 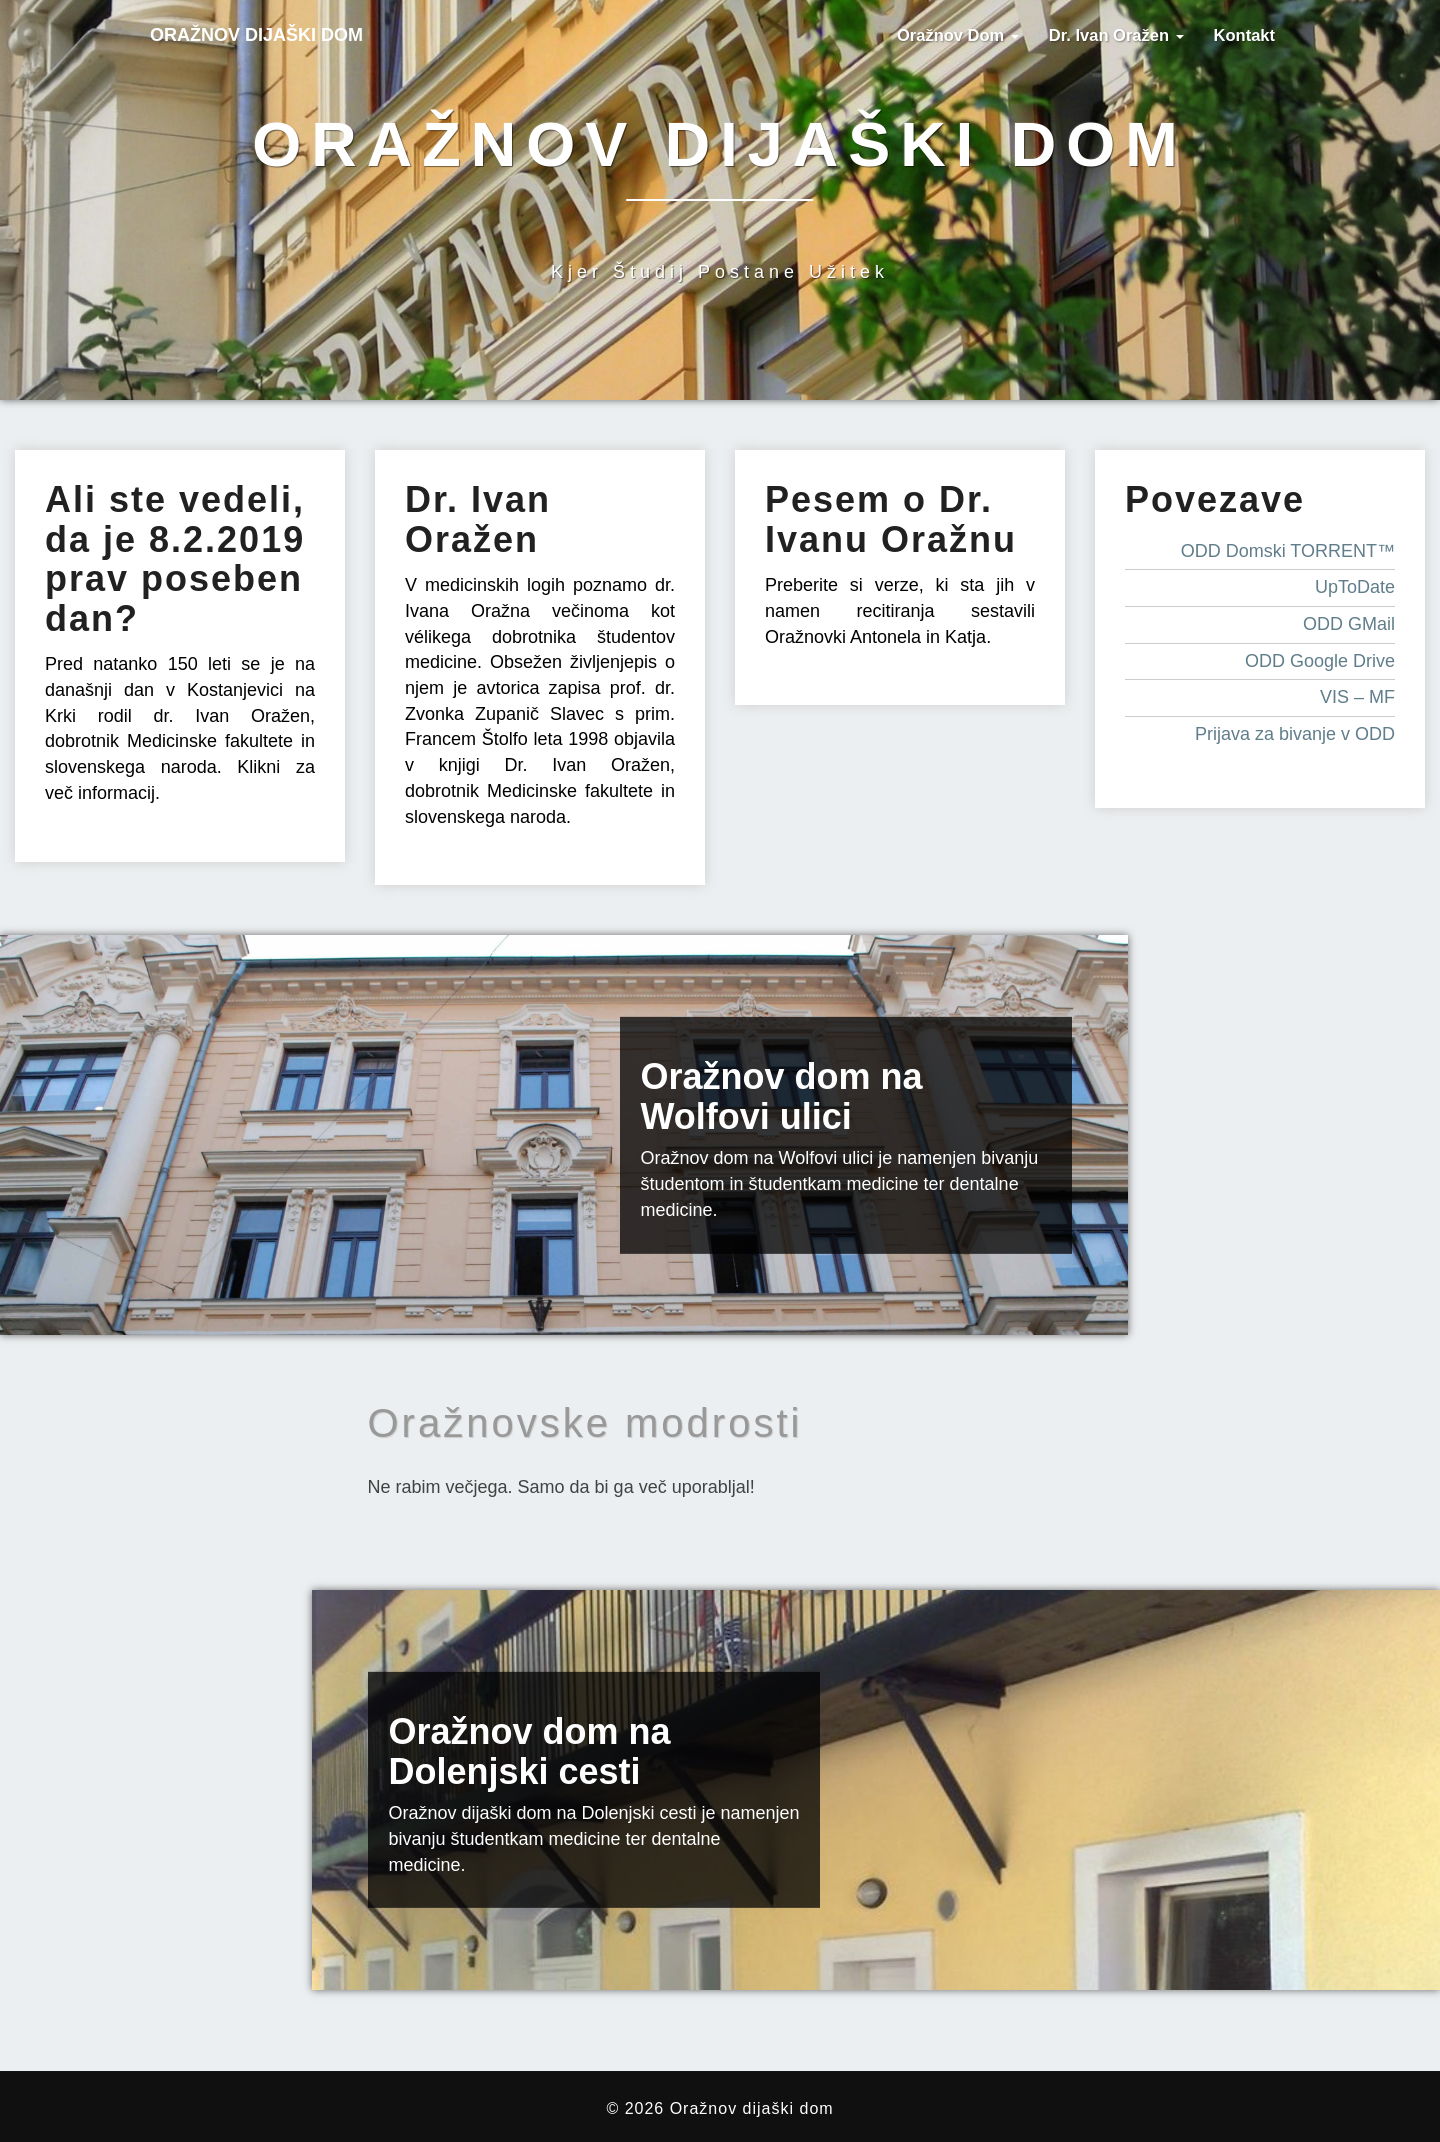 I want to click on Prijava za bivanje v ODD, so click(x=1295, y=734).